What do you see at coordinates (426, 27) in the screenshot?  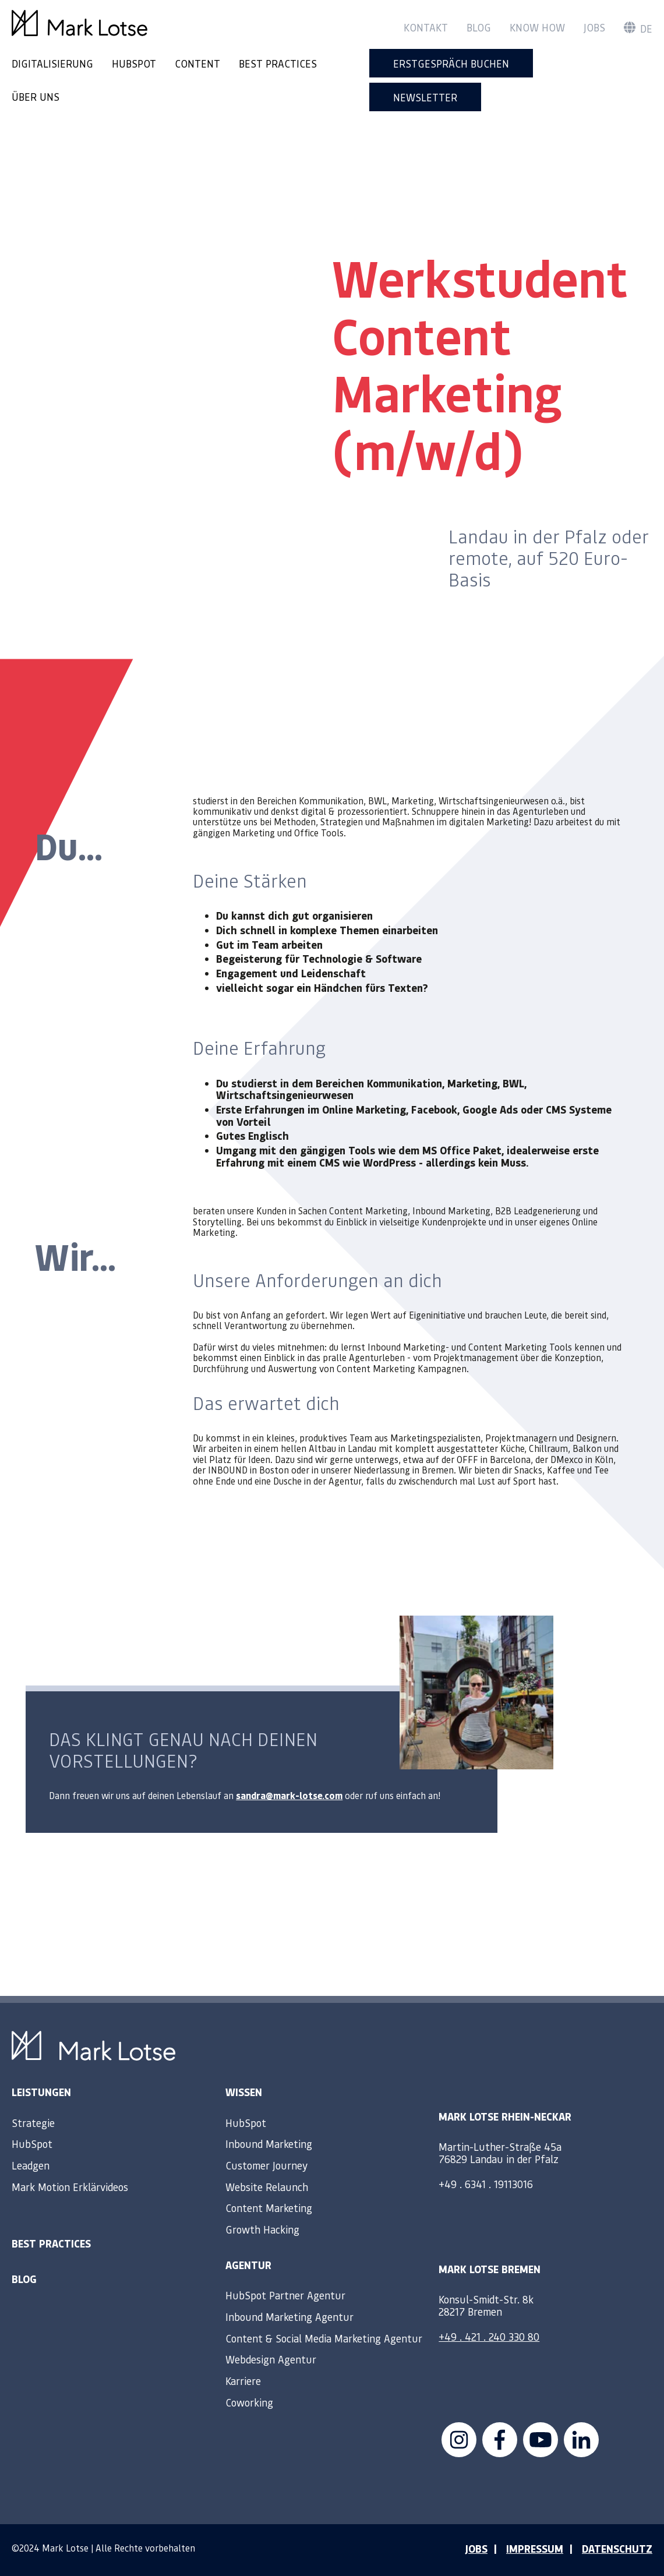 I see `Kontakt [menuitem]` at bounding box center [426, 27].